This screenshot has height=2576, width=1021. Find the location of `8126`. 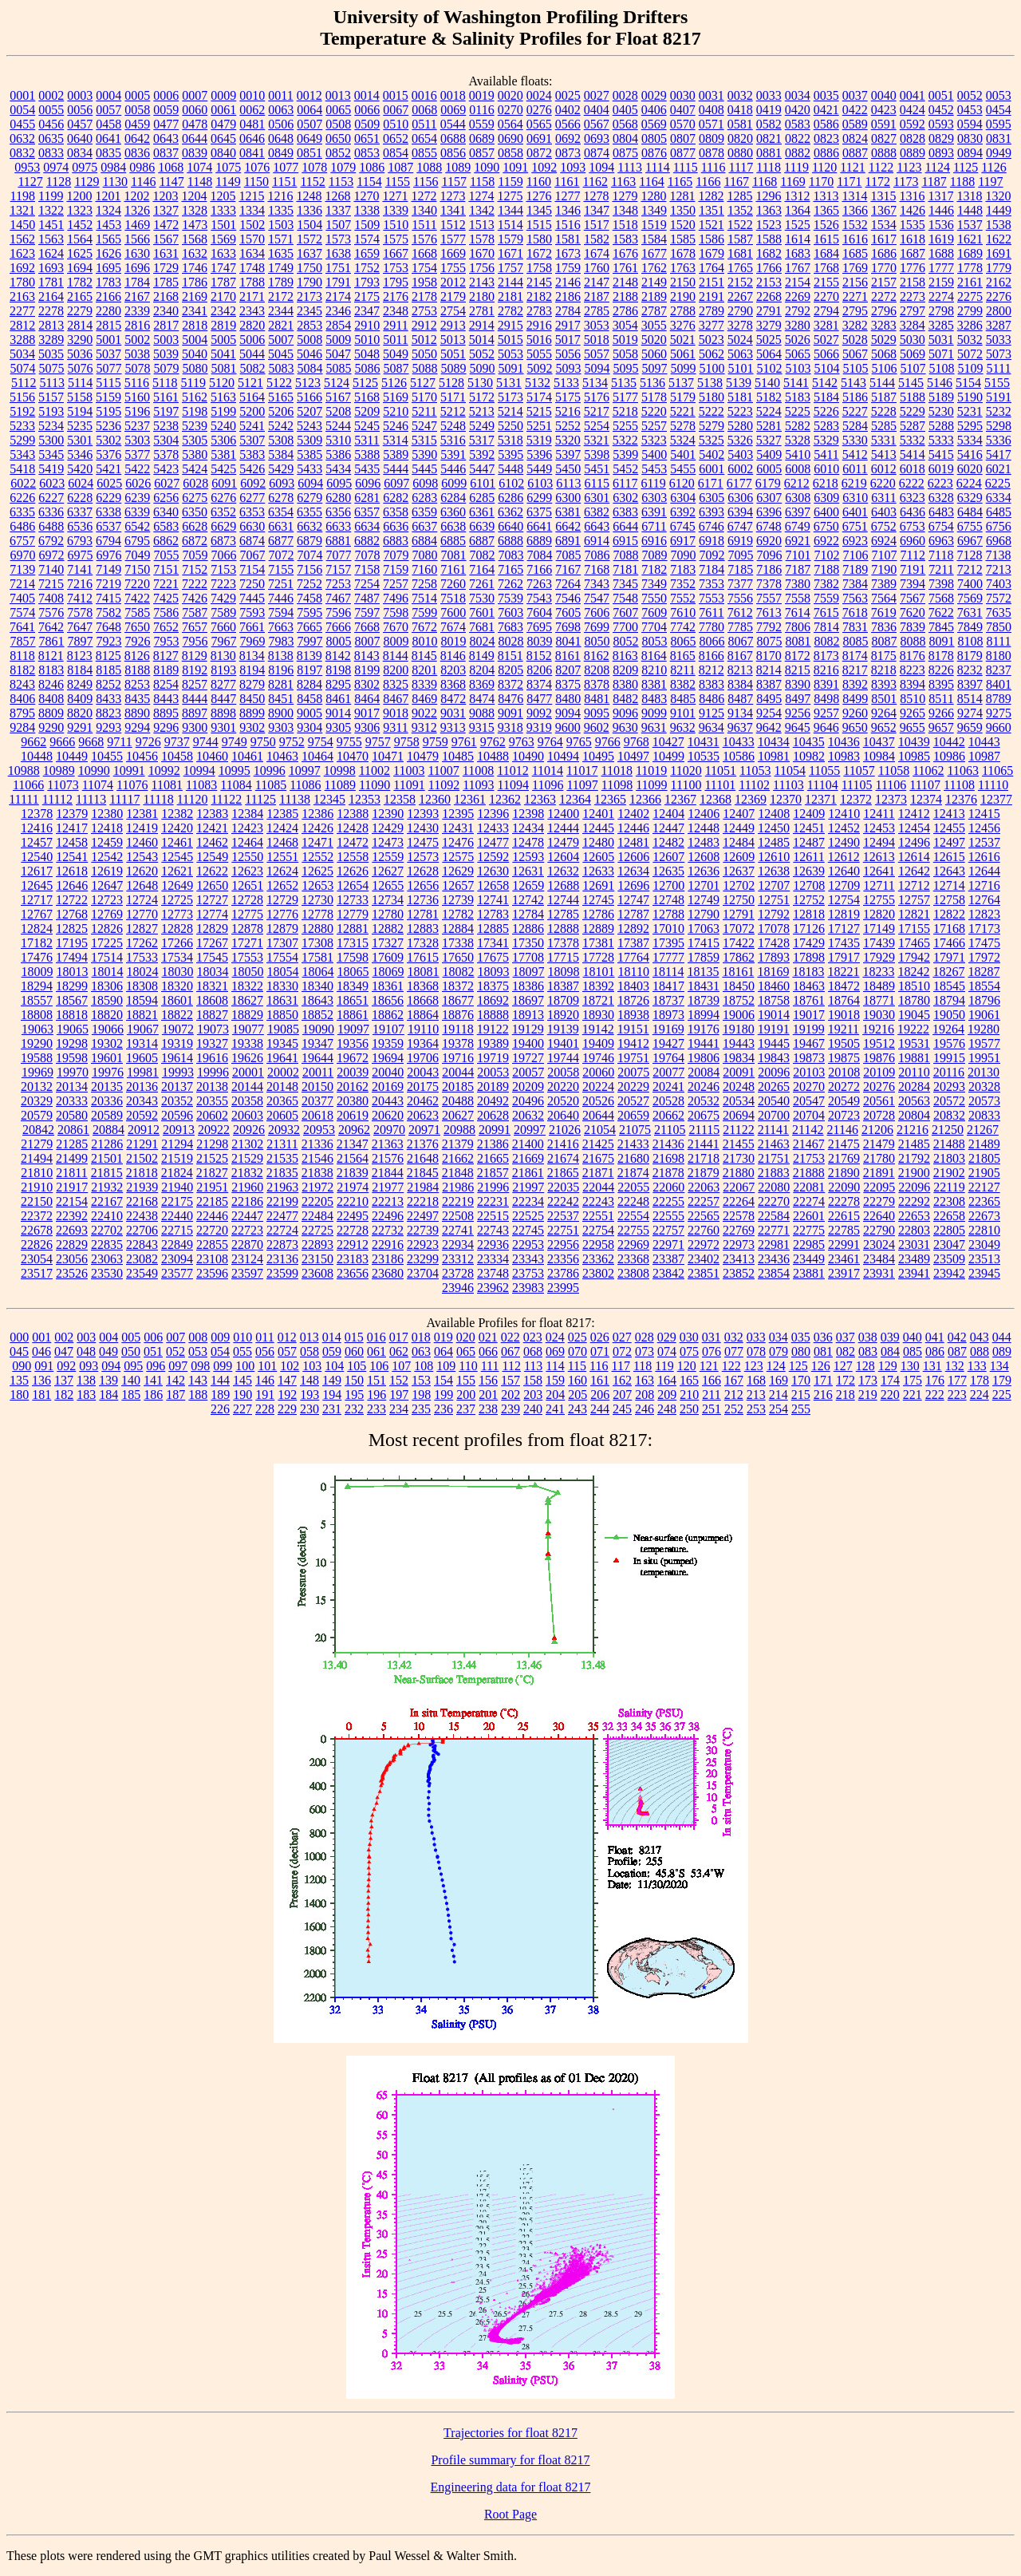

8126 is located at coordinates (137, 655).